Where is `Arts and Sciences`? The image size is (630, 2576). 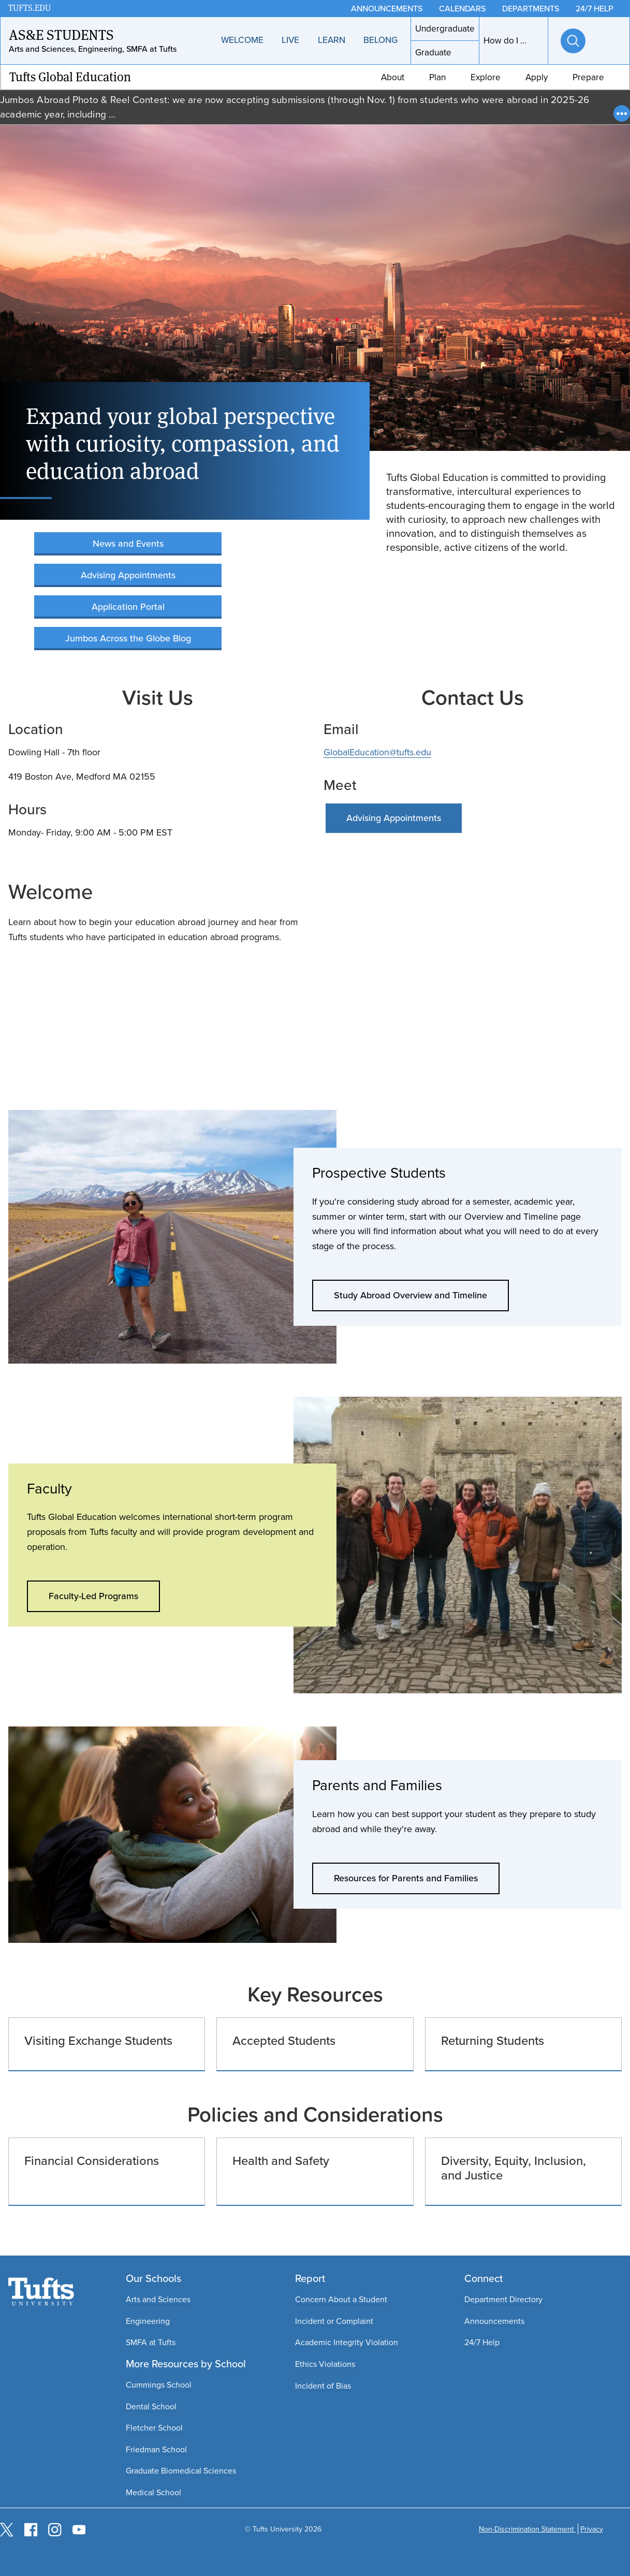 Arts and Sciences is located at coordinates (158, 2299).